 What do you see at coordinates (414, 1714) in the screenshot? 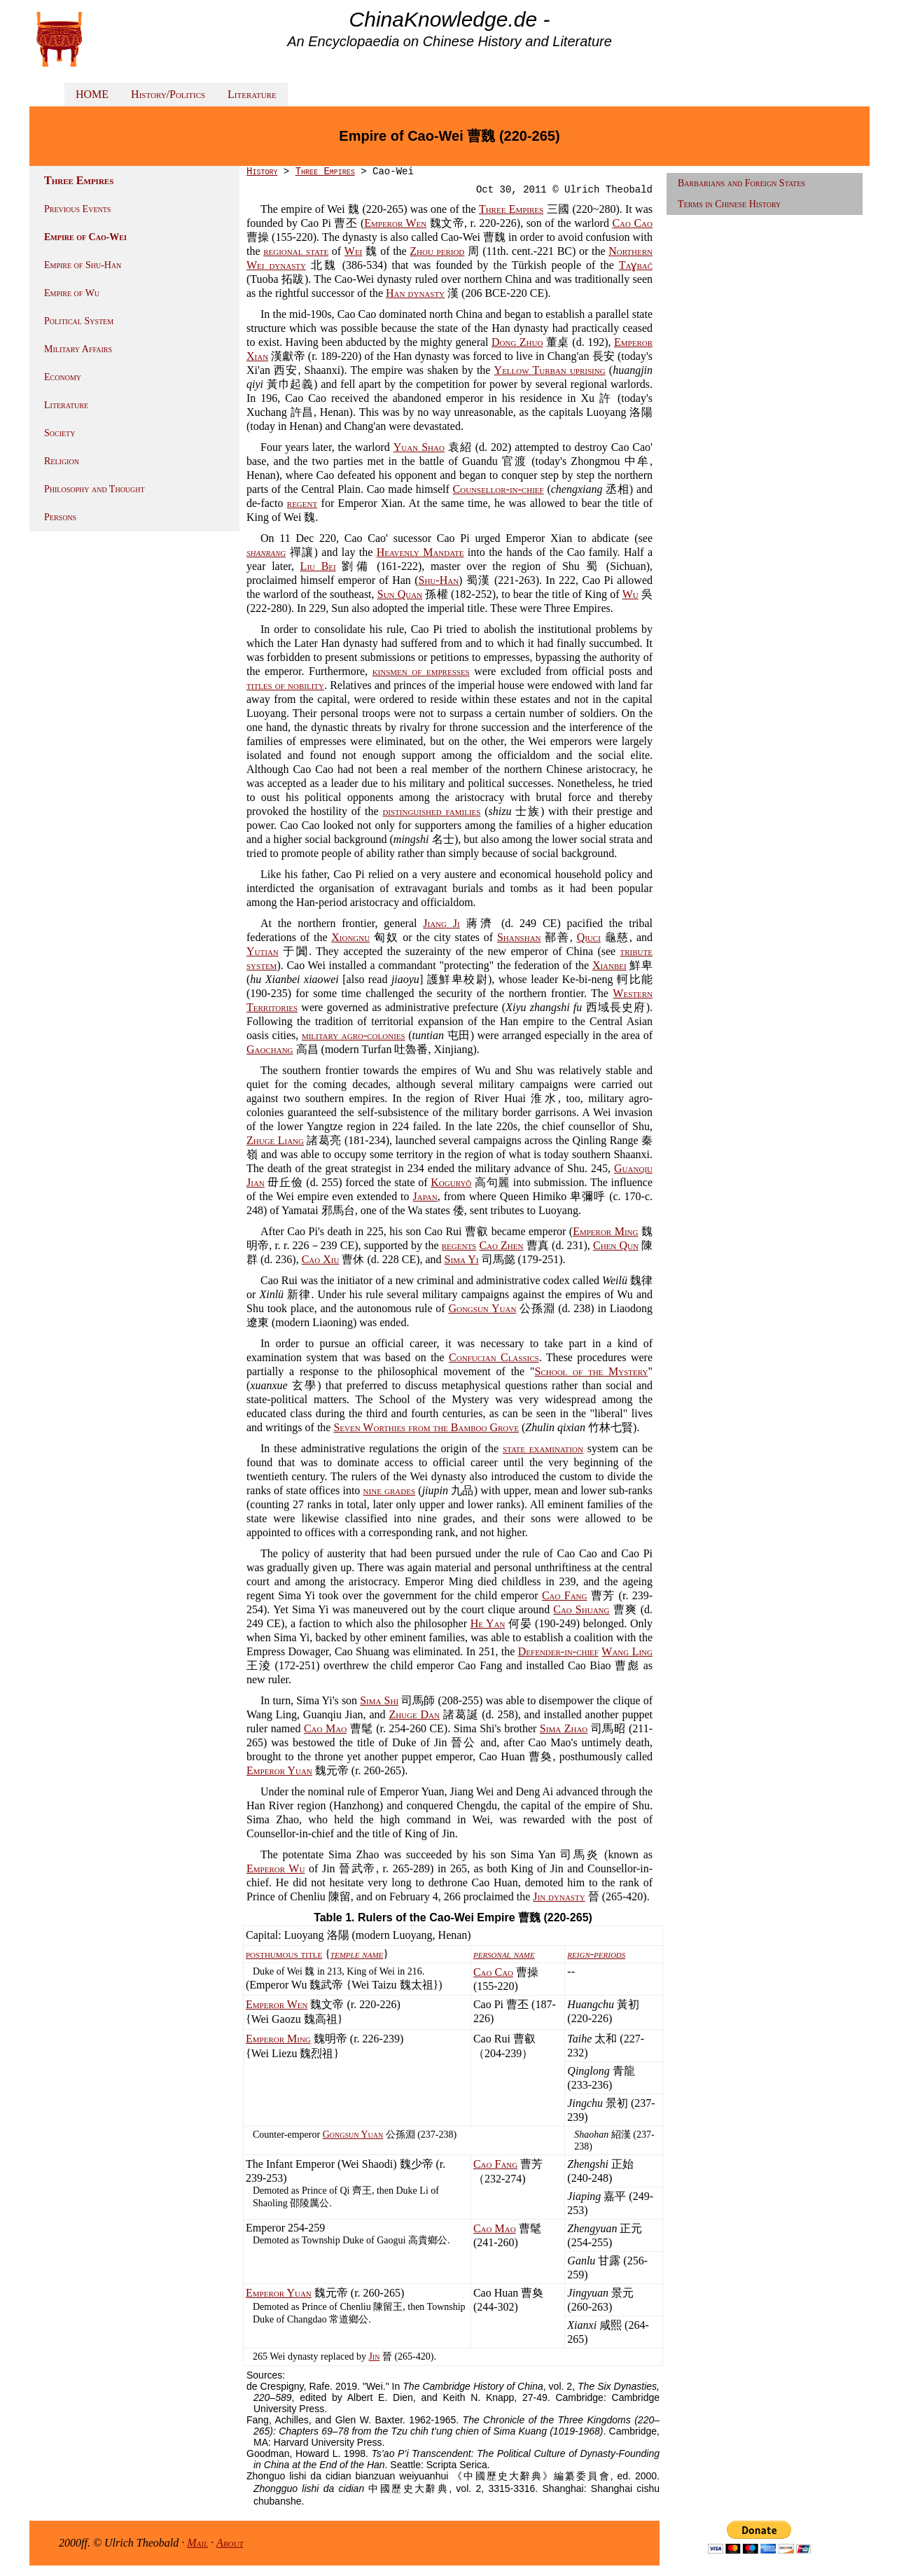
I see `Zhuge Dan` at bounding box center [414, 1714].